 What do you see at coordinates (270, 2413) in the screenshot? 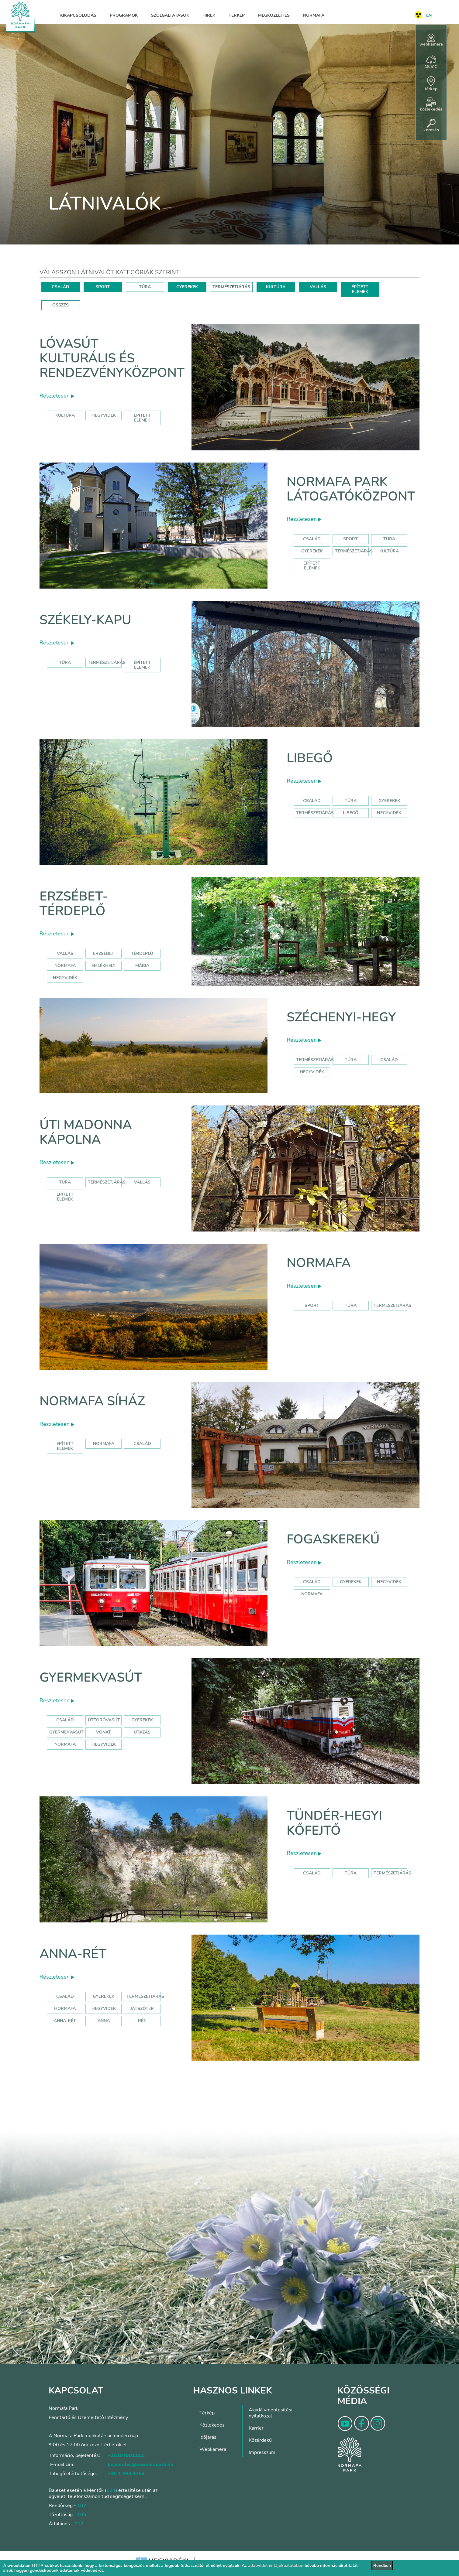
I see `Akadálymentesítési nyilatkozat` at bounding box center [270, 2413].